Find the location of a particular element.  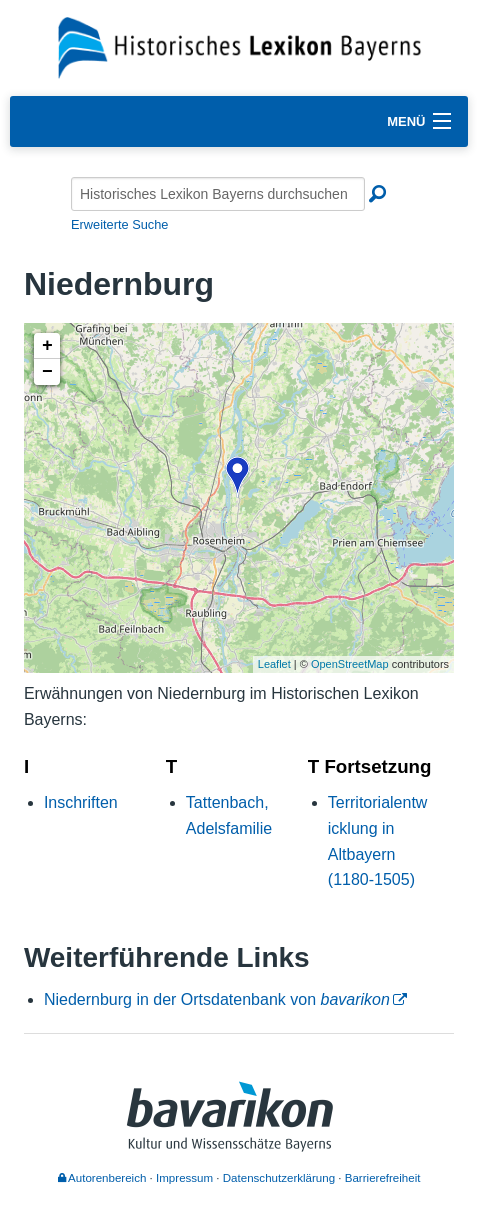

Autorenbereich is located at coordinates (102, 1178).